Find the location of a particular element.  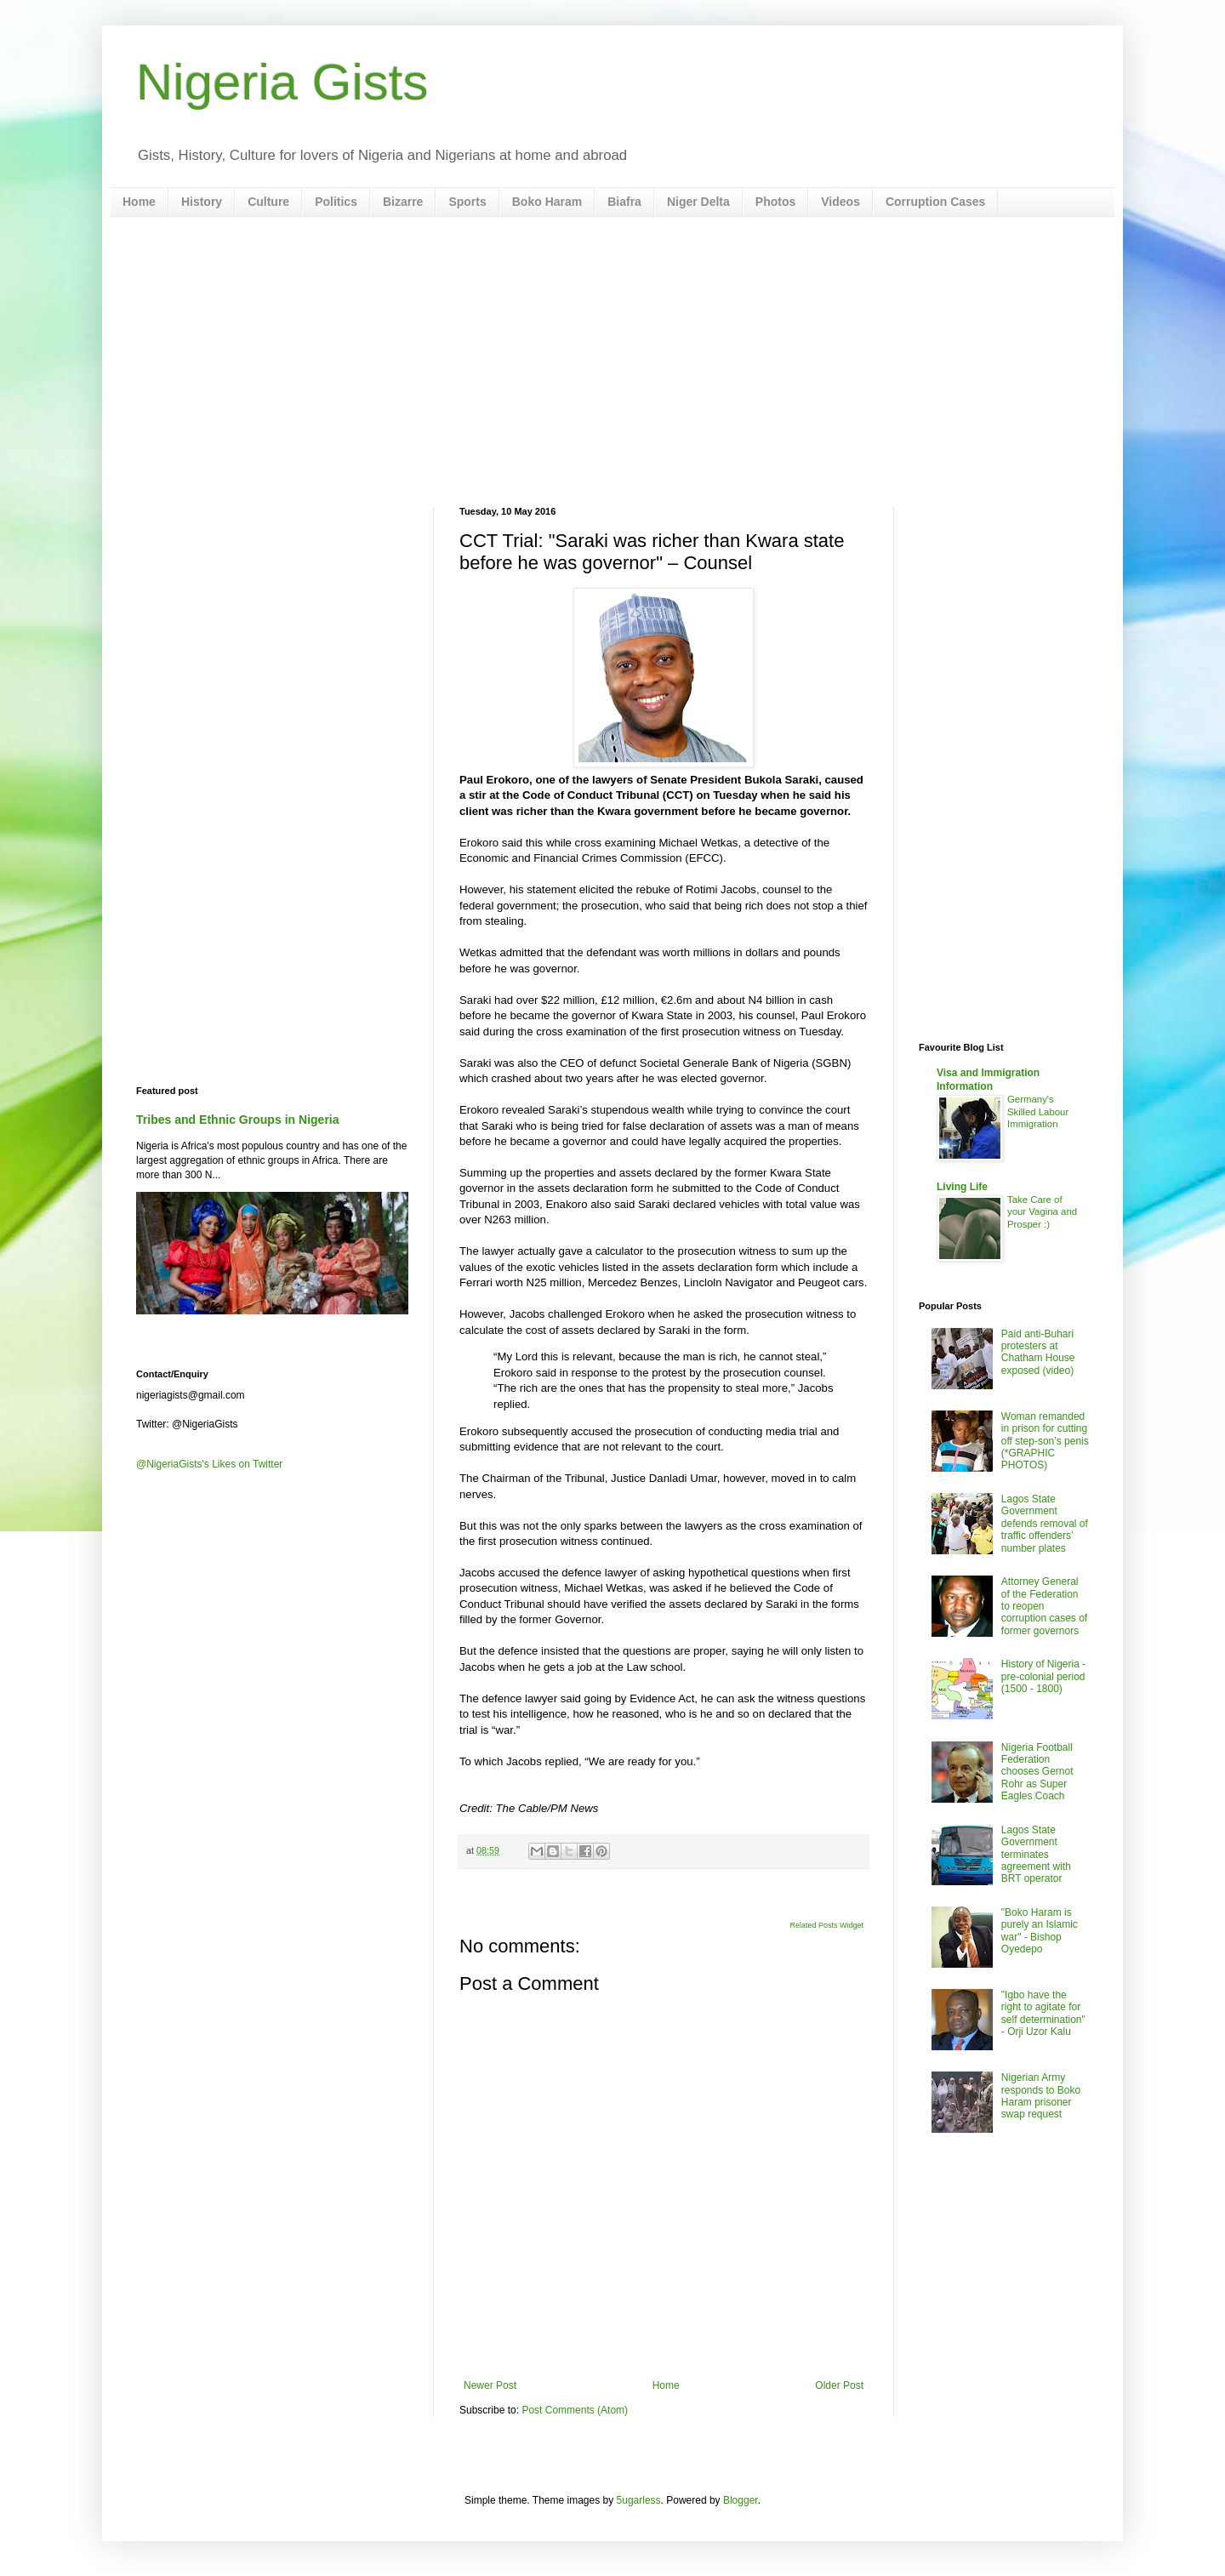

Politics is located at coordinates (336, 201).